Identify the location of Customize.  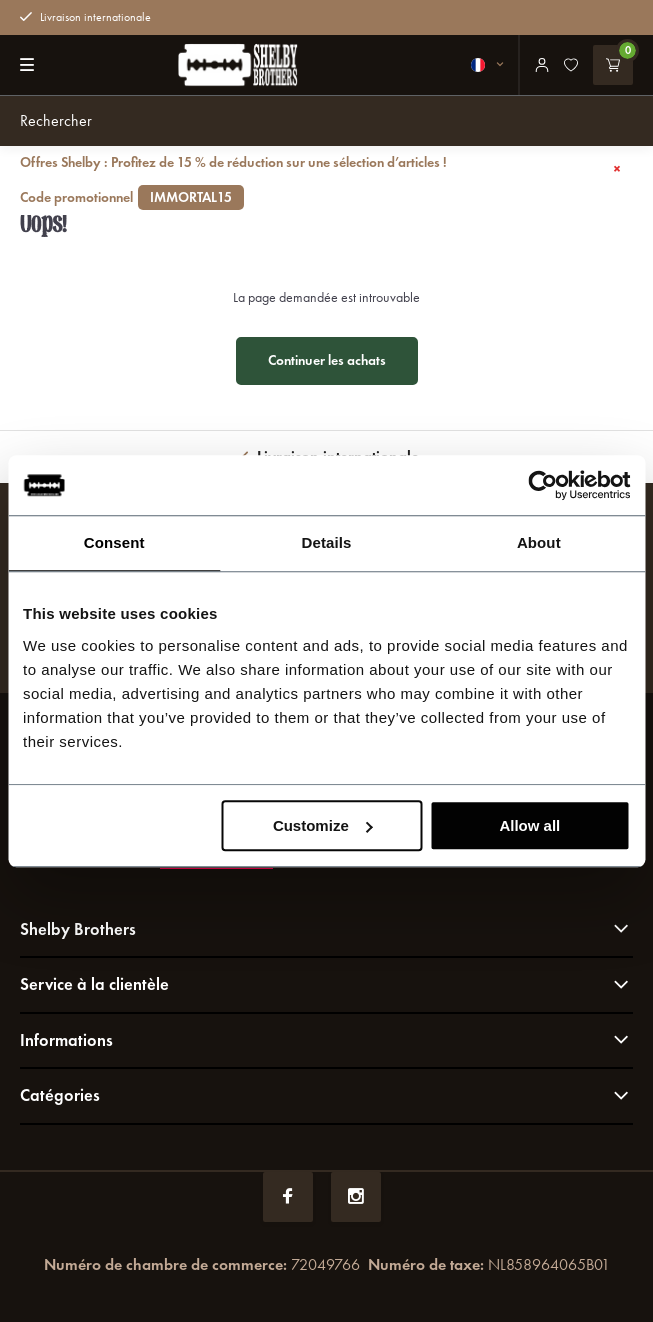
(323, 825).